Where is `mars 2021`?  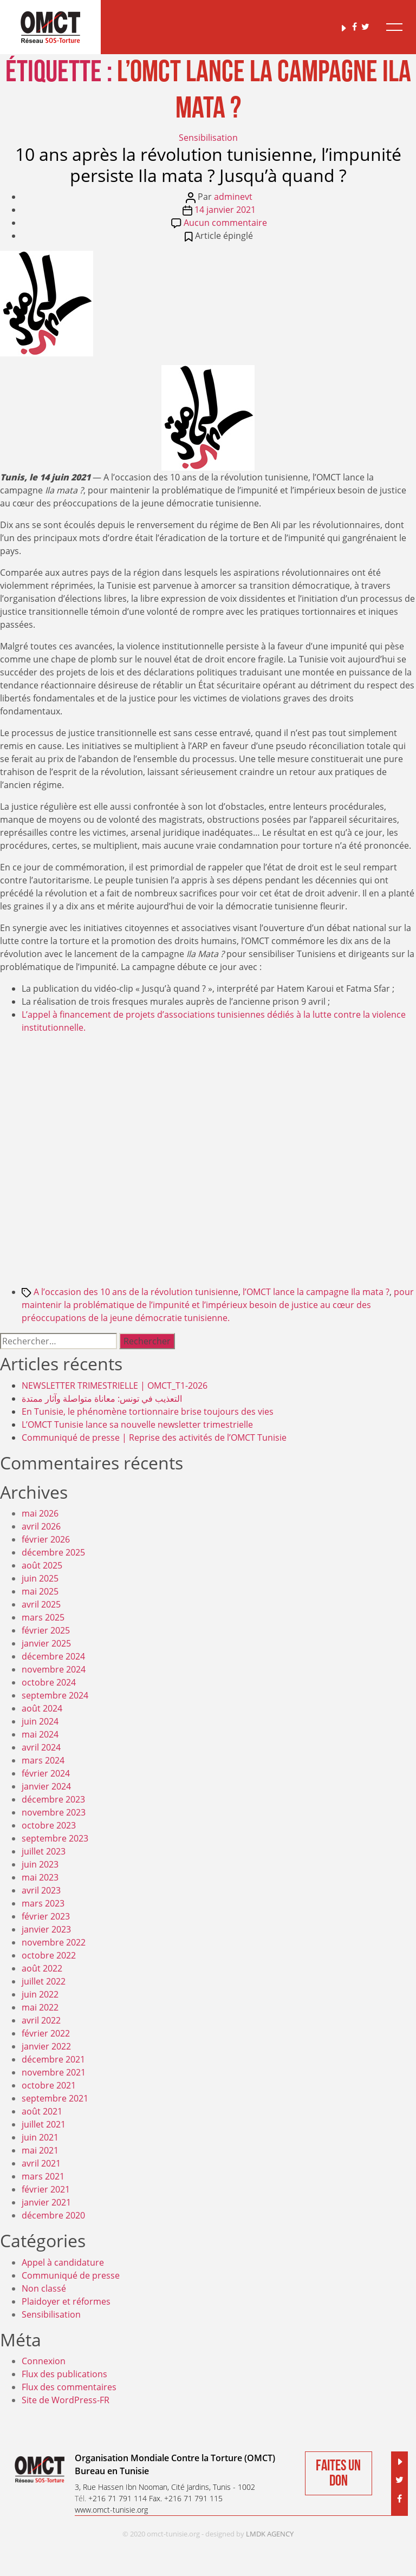 mars 2021 is located at coordinates (43, 2176).